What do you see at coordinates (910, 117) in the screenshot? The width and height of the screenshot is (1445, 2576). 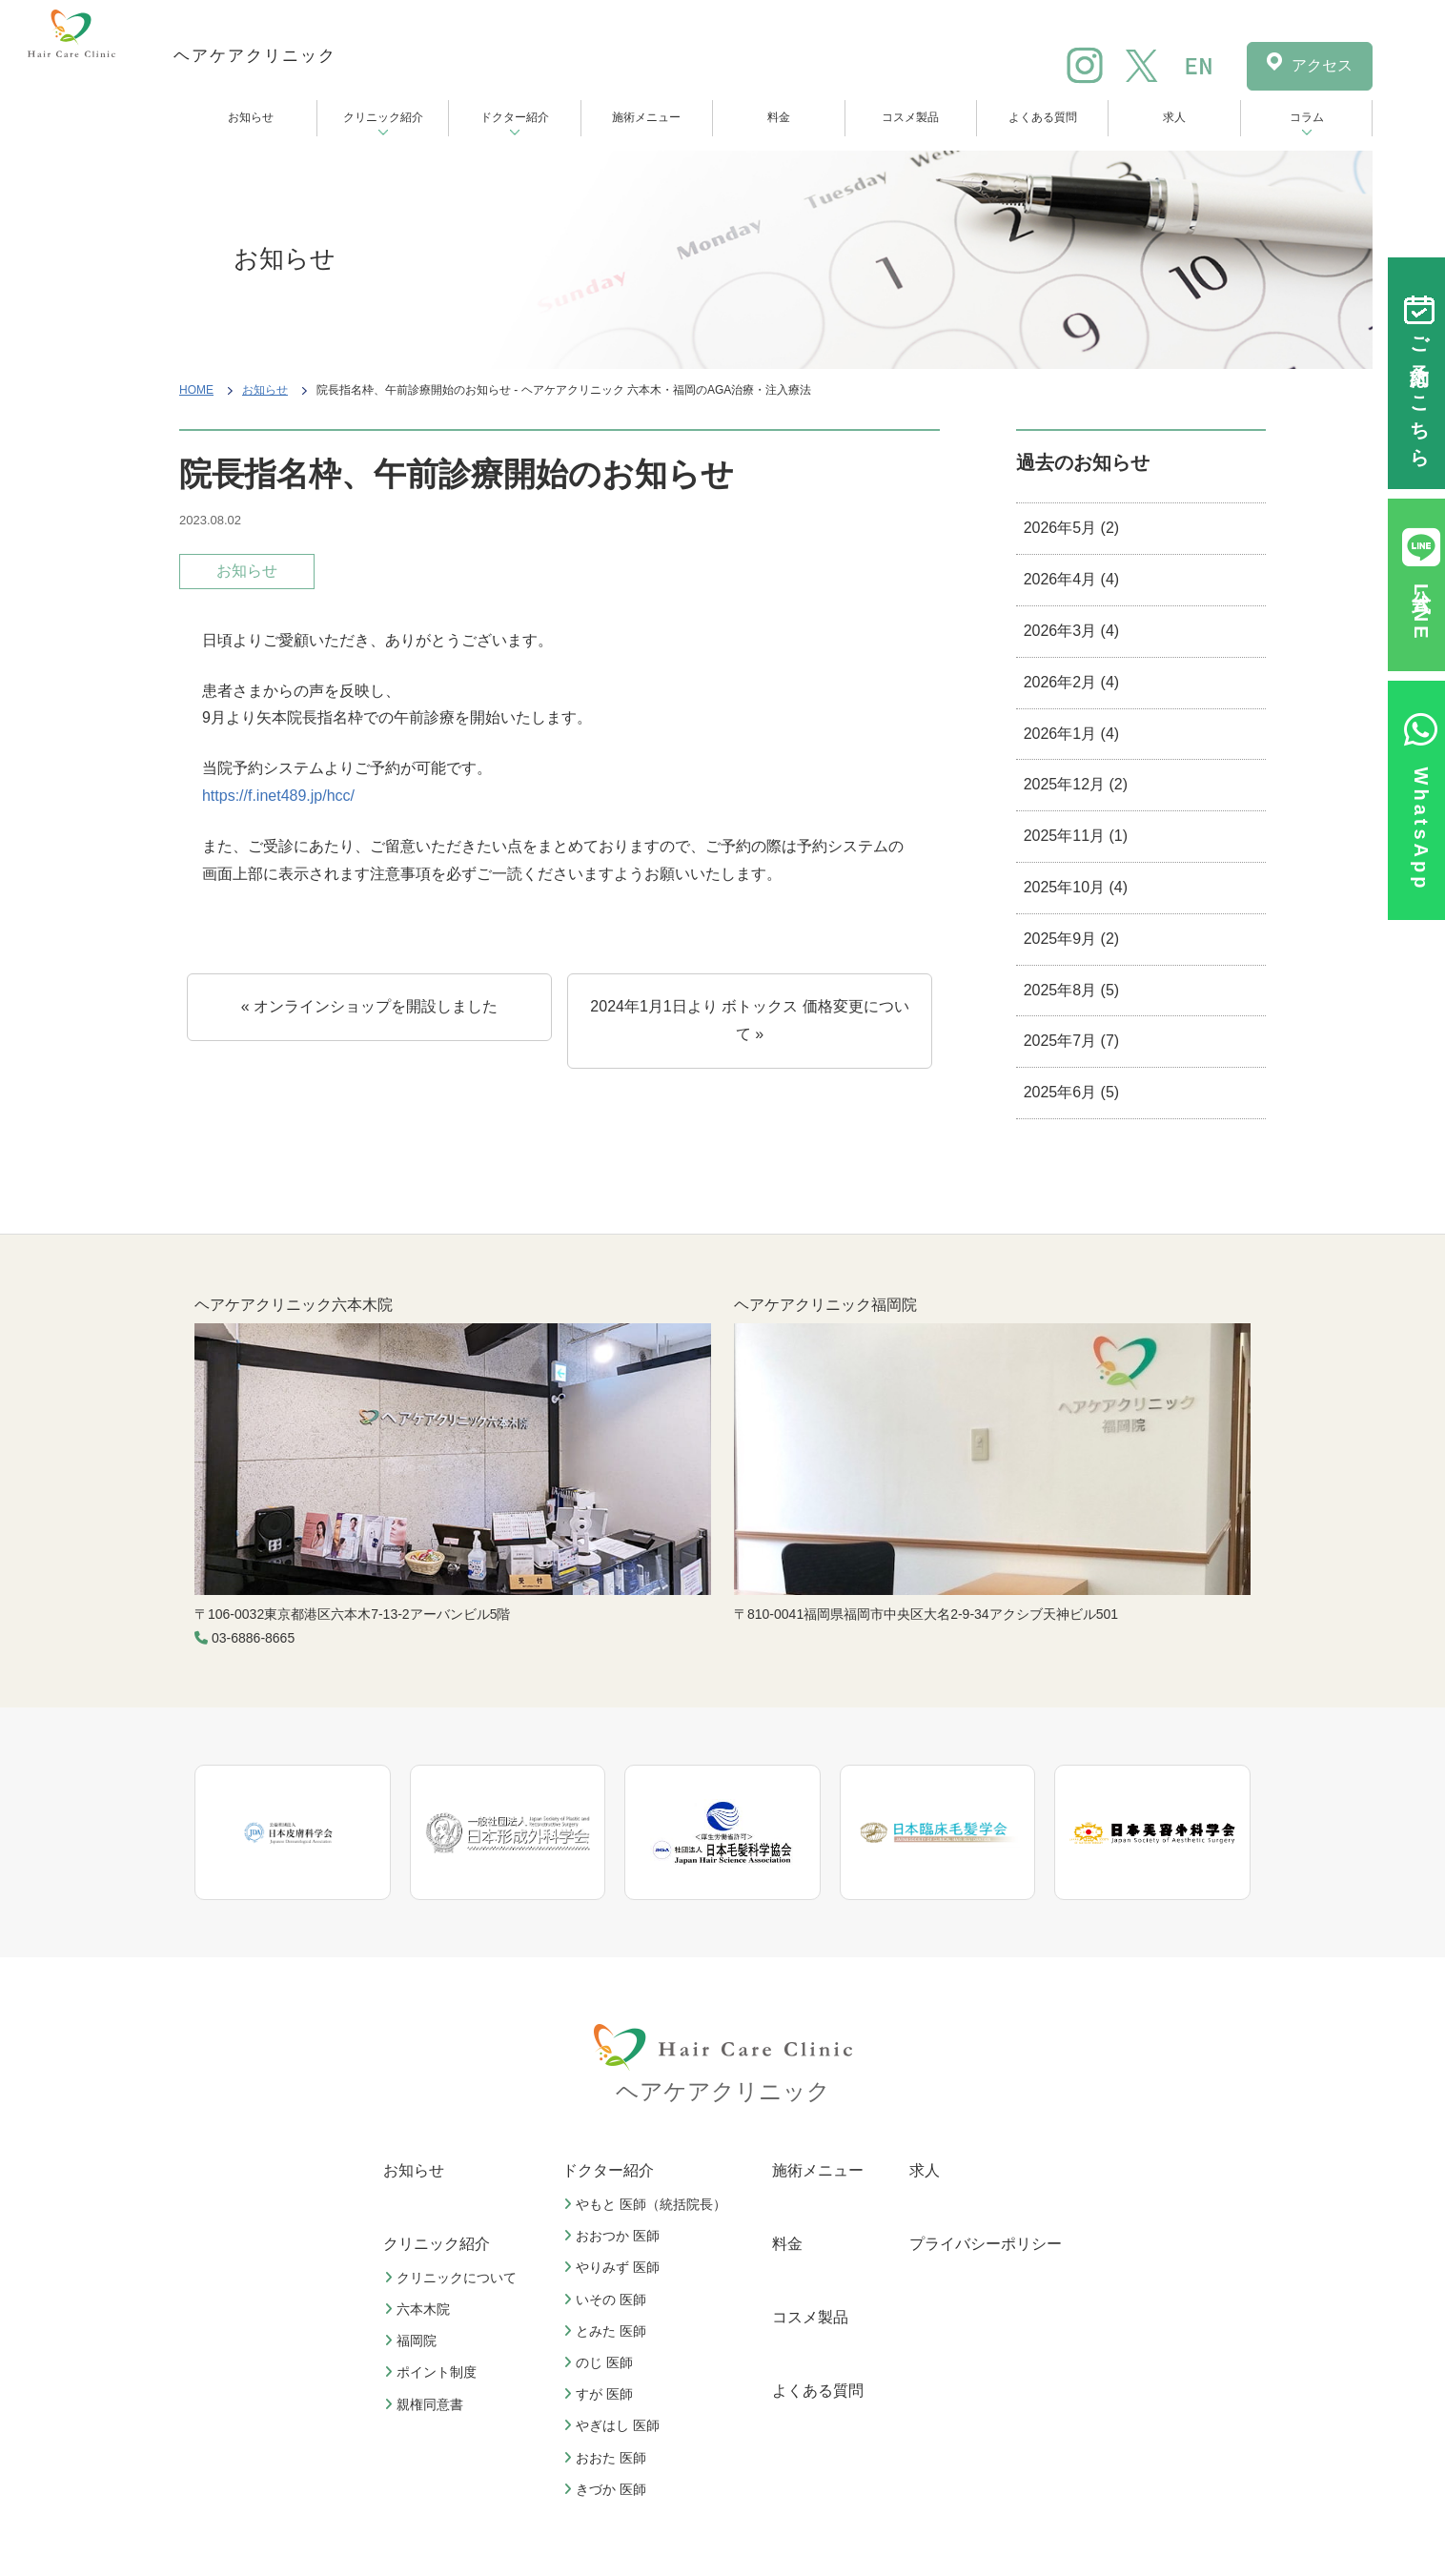 I see `コスメ製品` at bounding box center [910, 117].